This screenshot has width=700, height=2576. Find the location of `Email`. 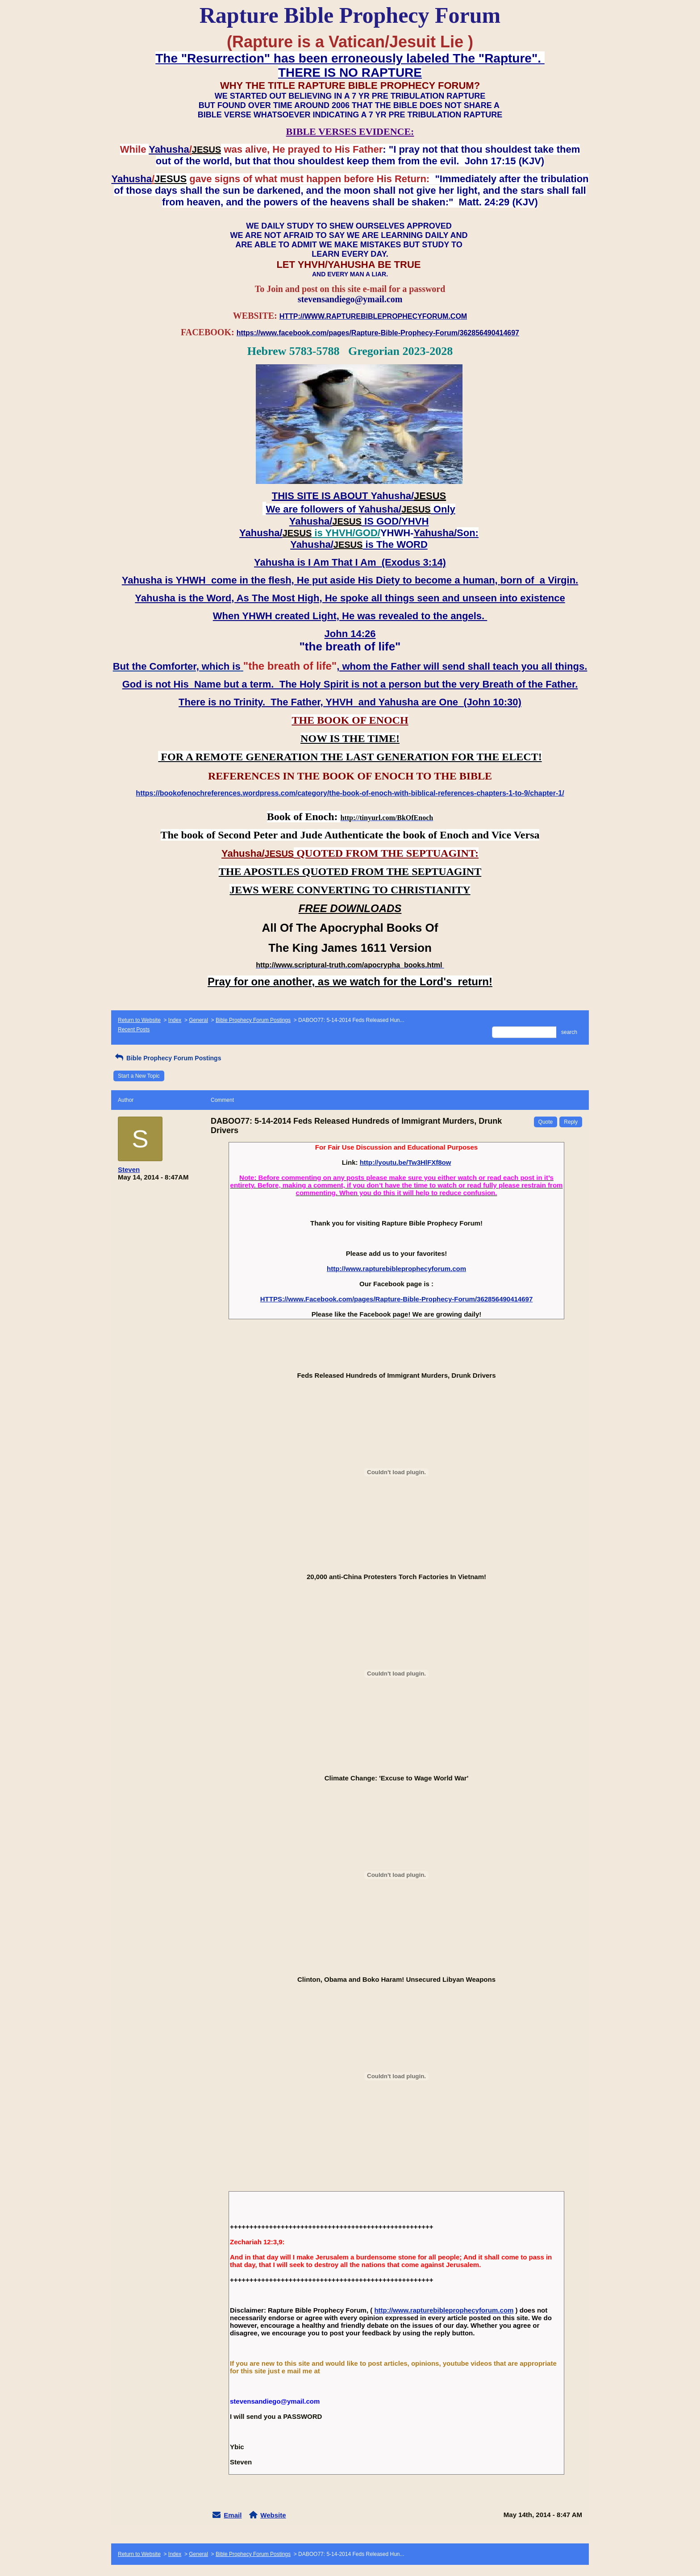

Email is located at coordinates (233, 2515).